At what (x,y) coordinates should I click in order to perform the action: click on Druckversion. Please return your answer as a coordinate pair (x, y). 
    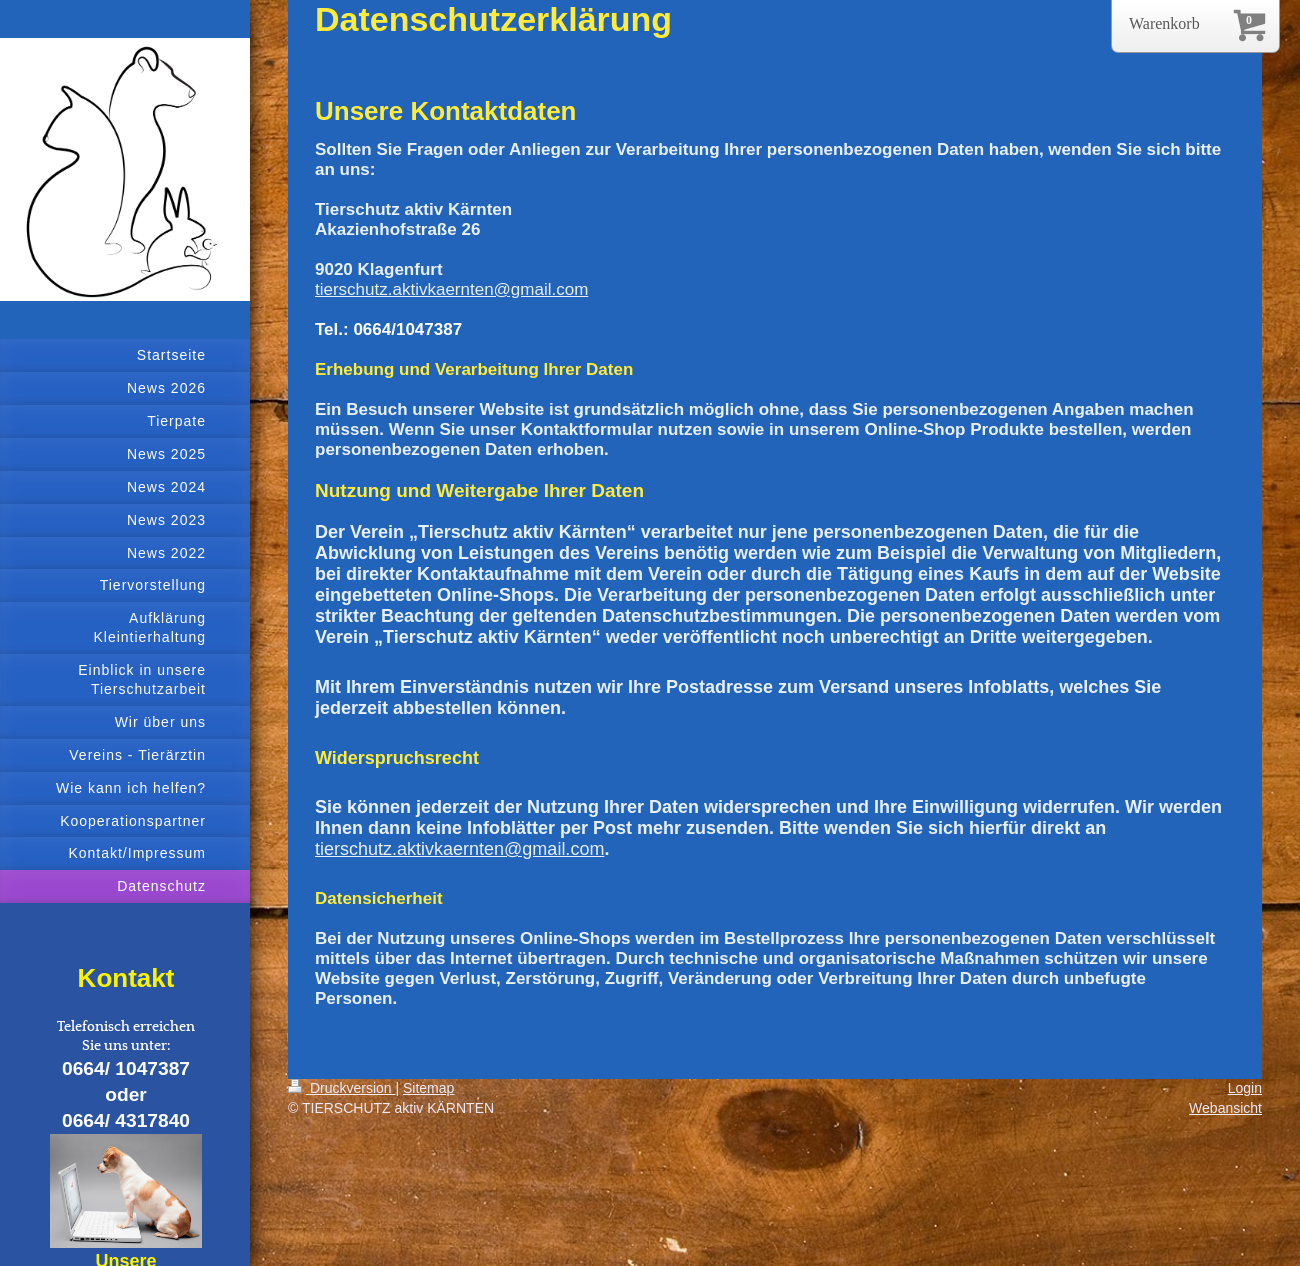
    Looking at the image, I should click on (341, 1088).